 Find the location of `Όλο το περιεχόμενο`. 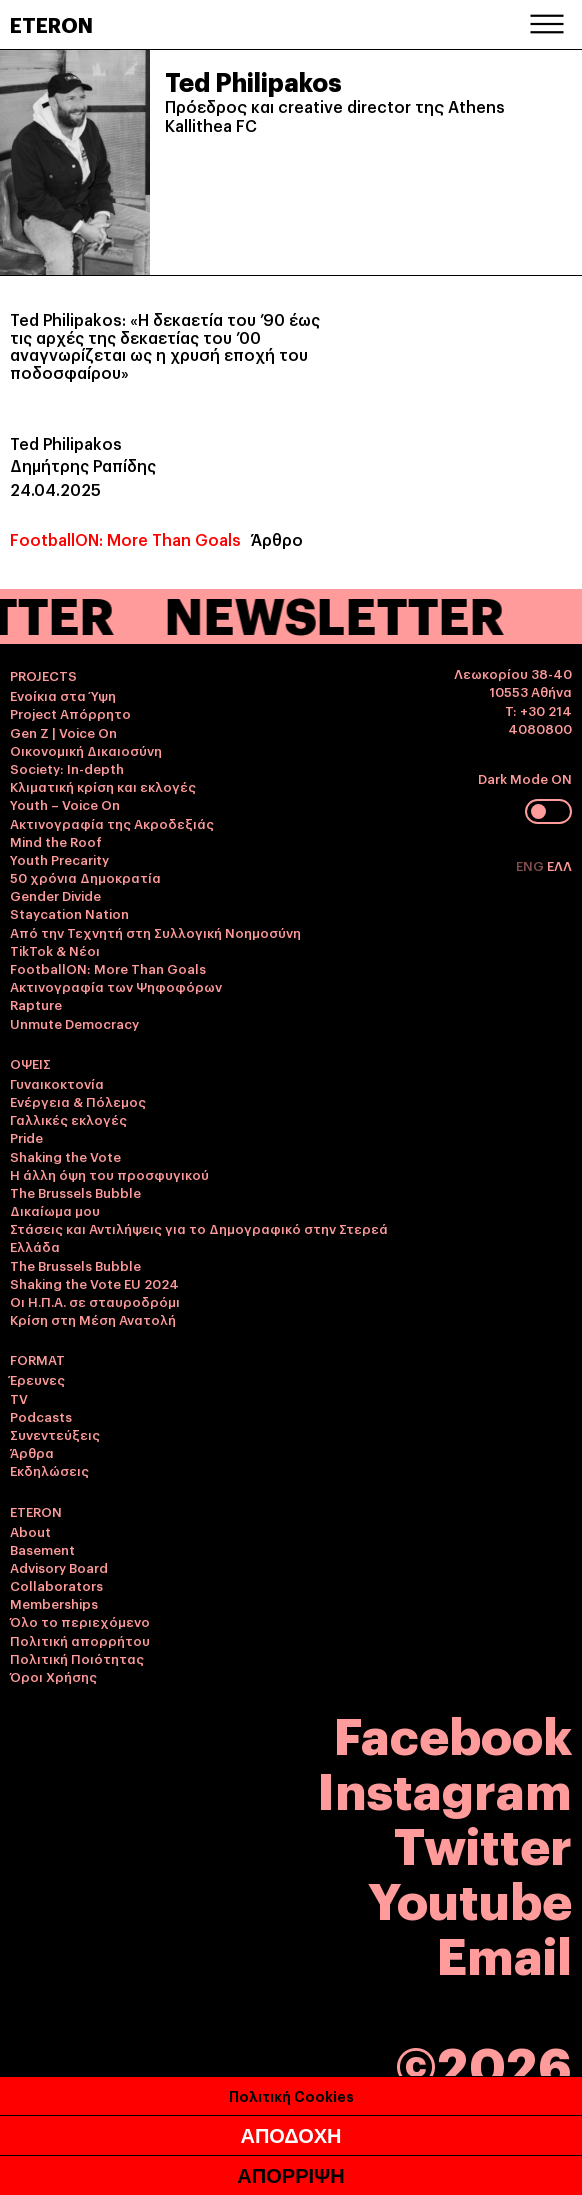

Όλο το περιεχόμενο is located at coordinates (80, 1621).